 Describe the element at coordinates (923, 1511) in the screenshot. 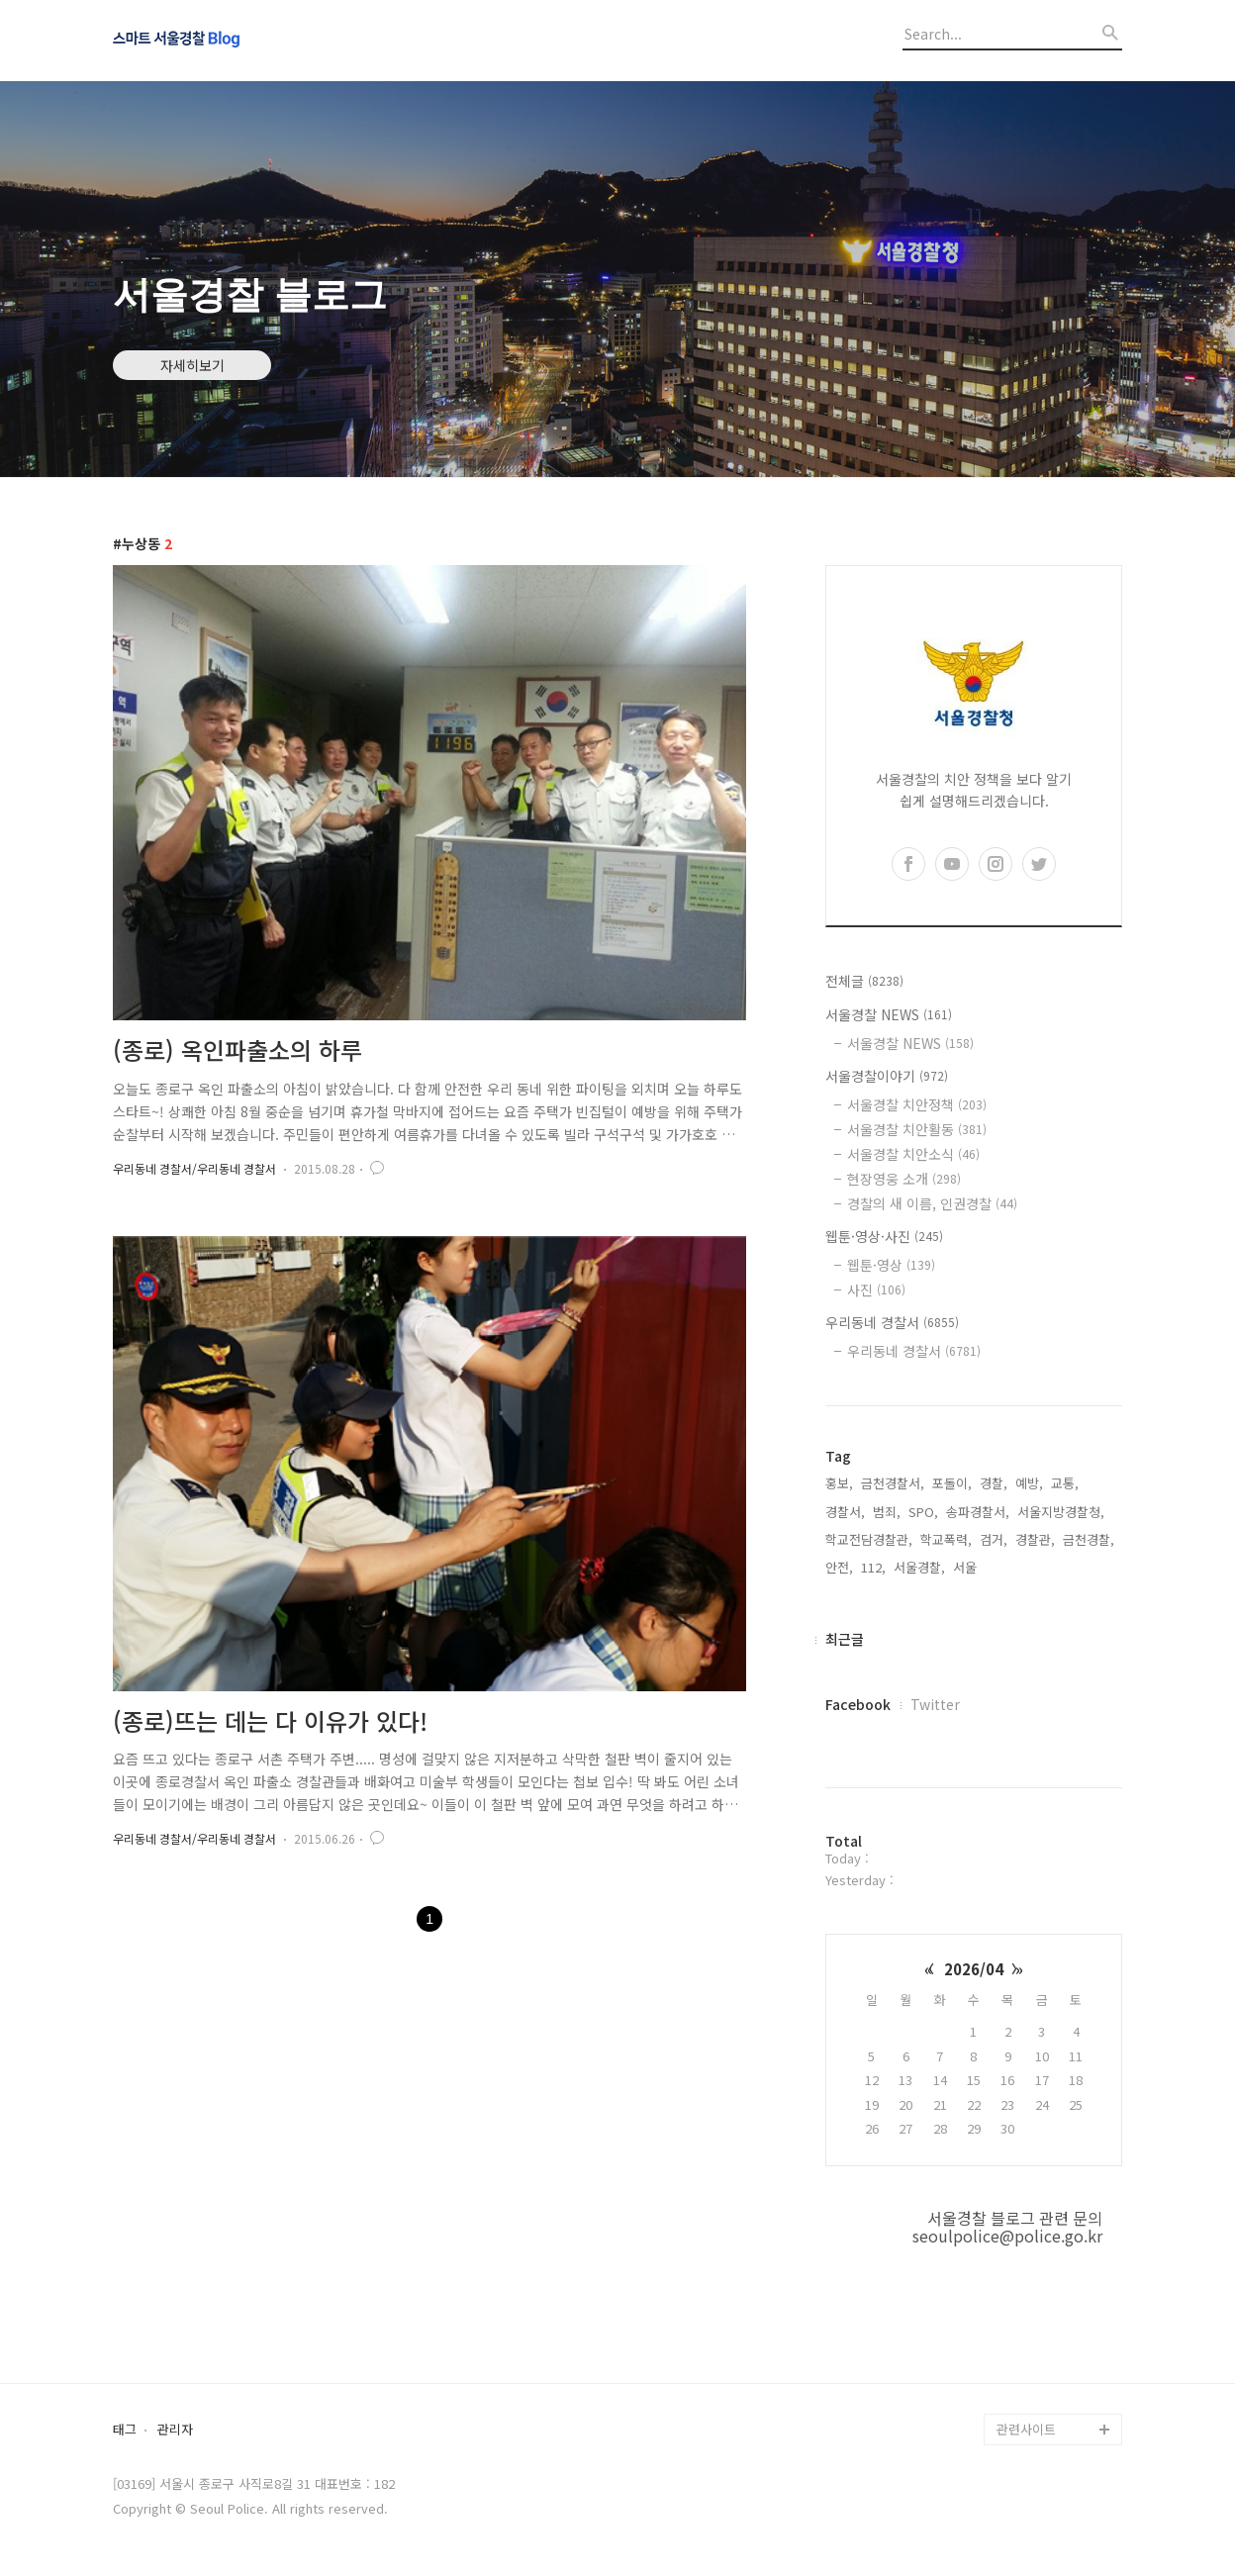

I see `SPO,` at that location.